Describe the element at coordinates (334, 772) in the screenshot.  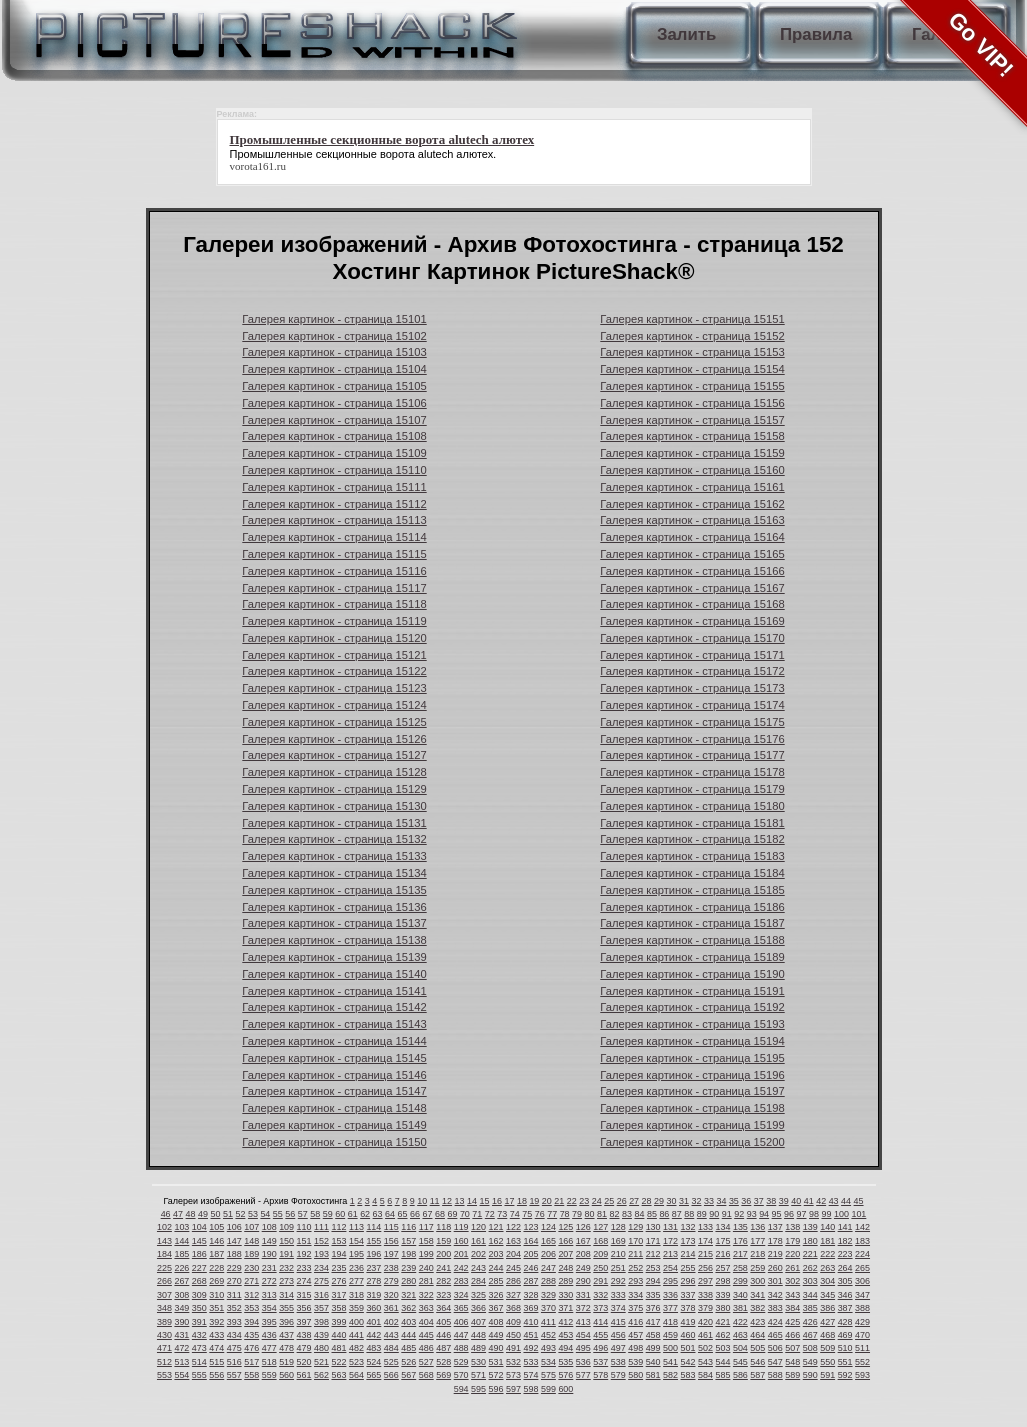
I see `Галерея картинок - страница 15128` at that location.